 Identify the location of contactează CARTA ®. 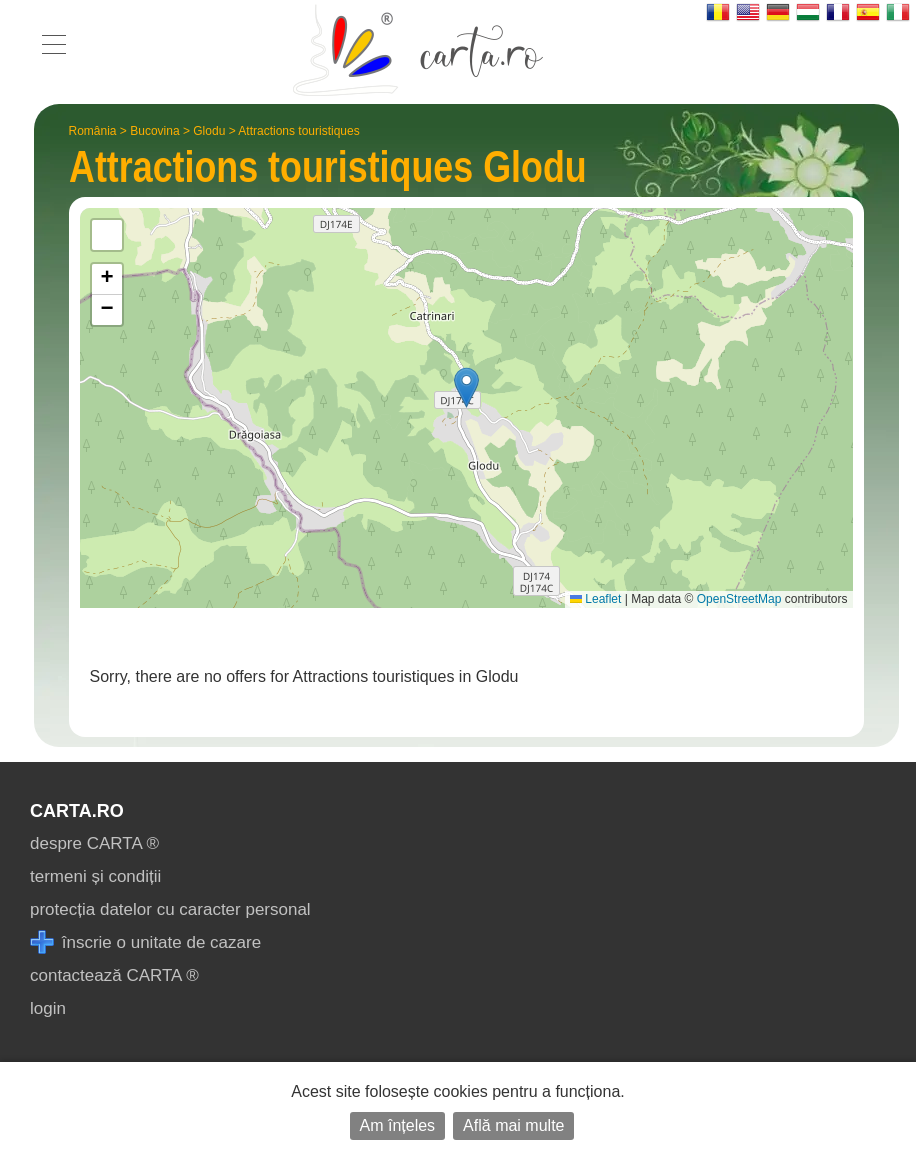
(114, 975).